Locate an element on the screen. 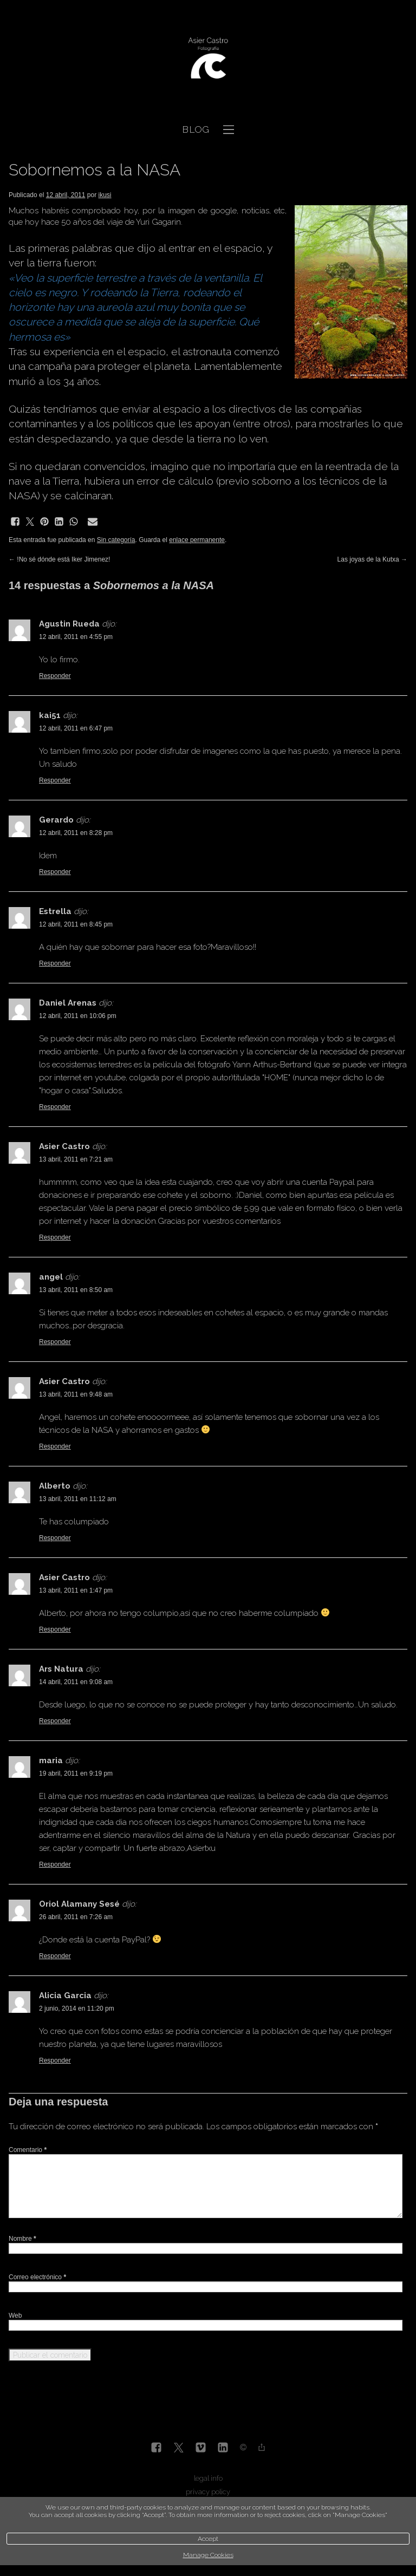  13 abril, 2011 en 11:12 am is located at coordinates (77, 1499).